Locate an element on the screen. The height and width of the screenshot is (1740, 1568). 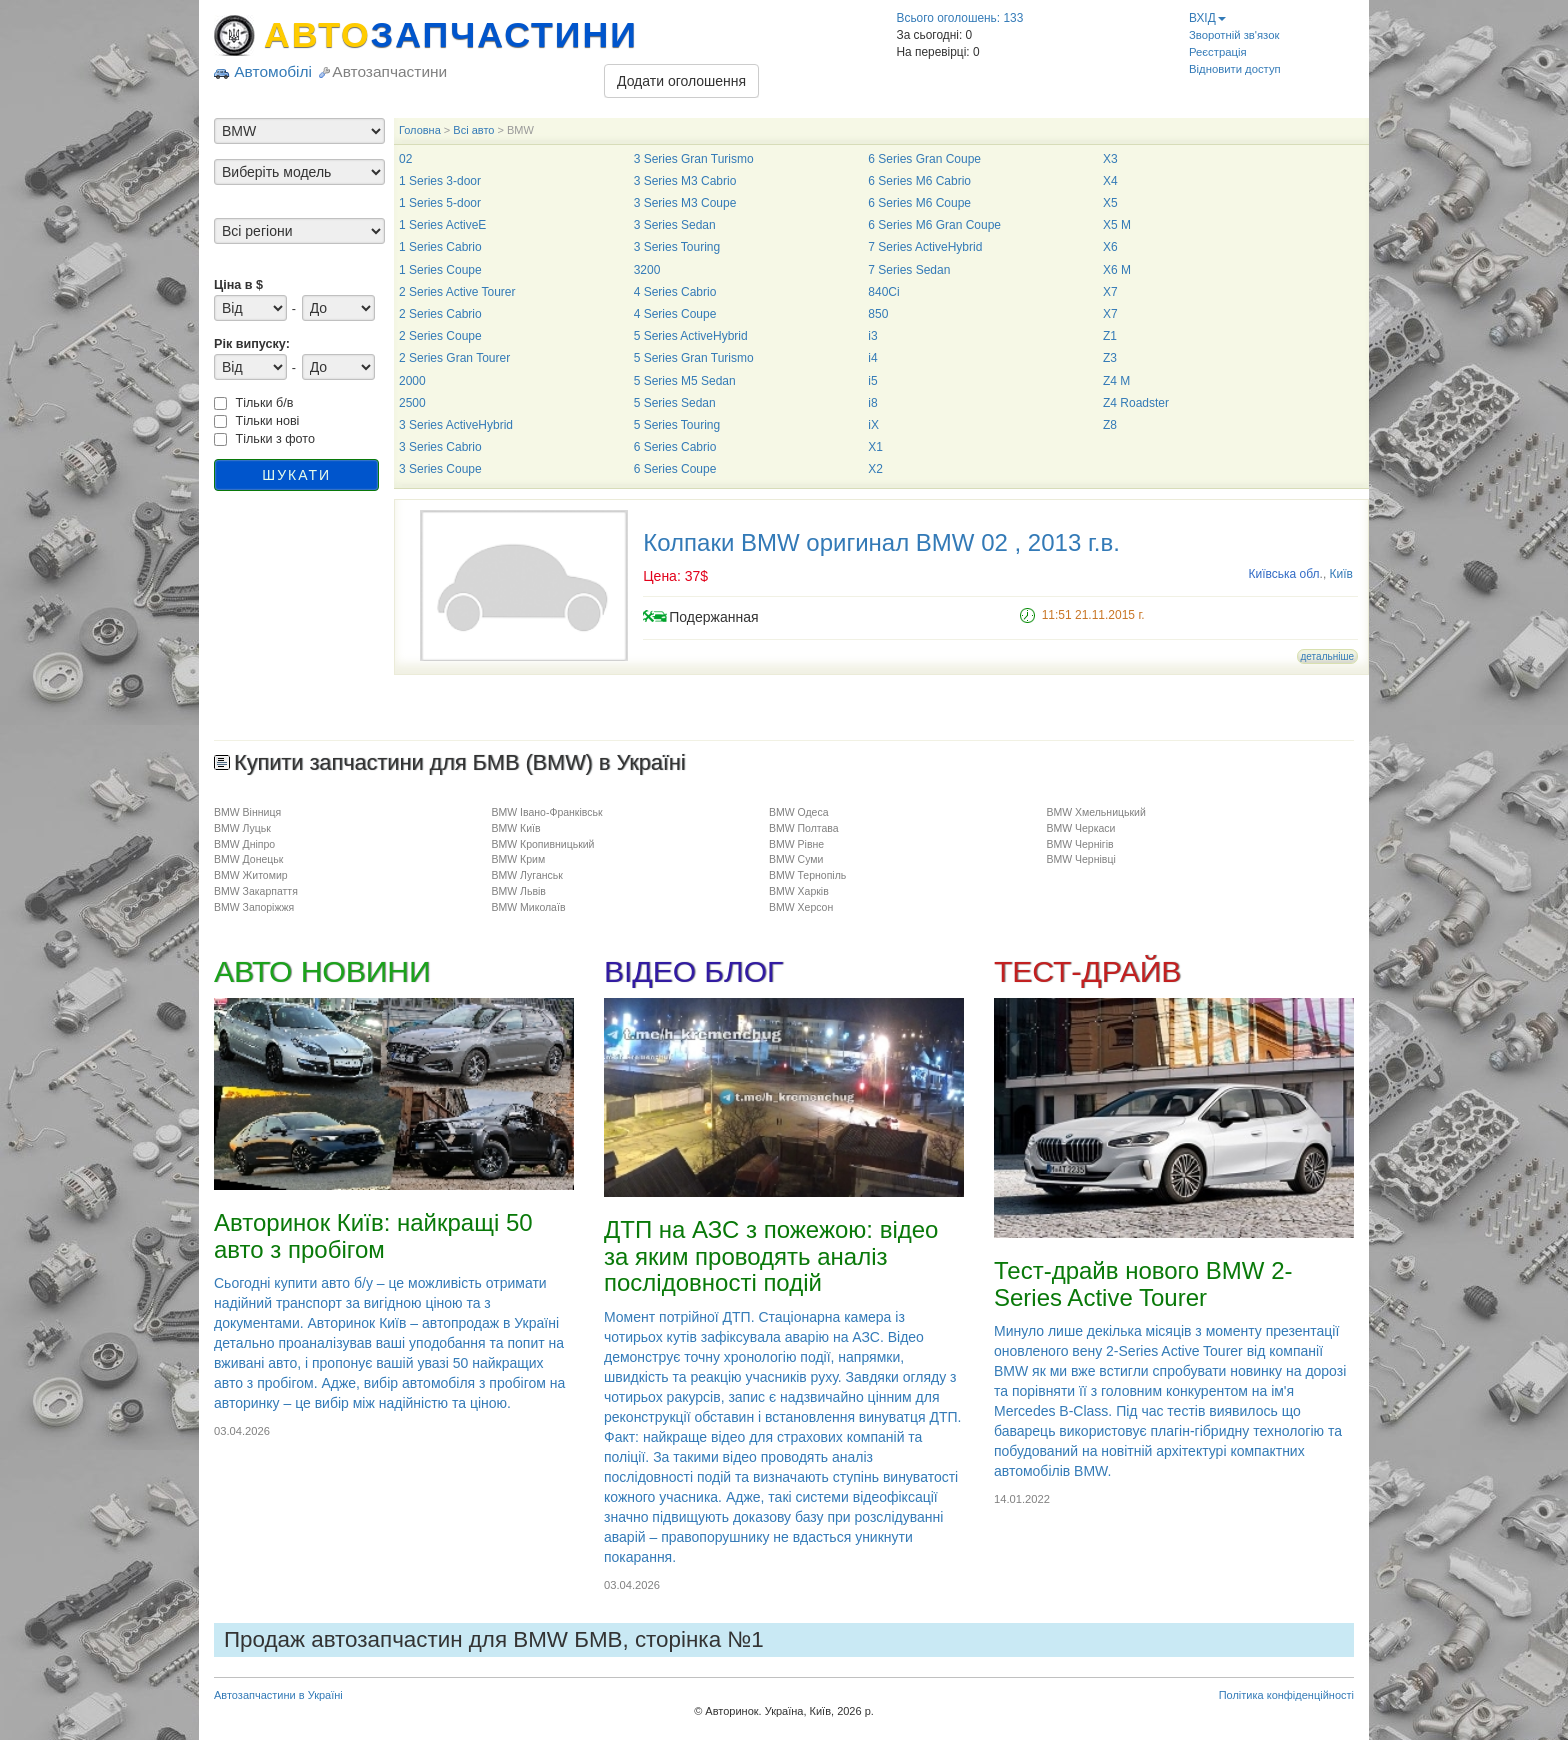
X4 is located at coordinates (1110, 181).